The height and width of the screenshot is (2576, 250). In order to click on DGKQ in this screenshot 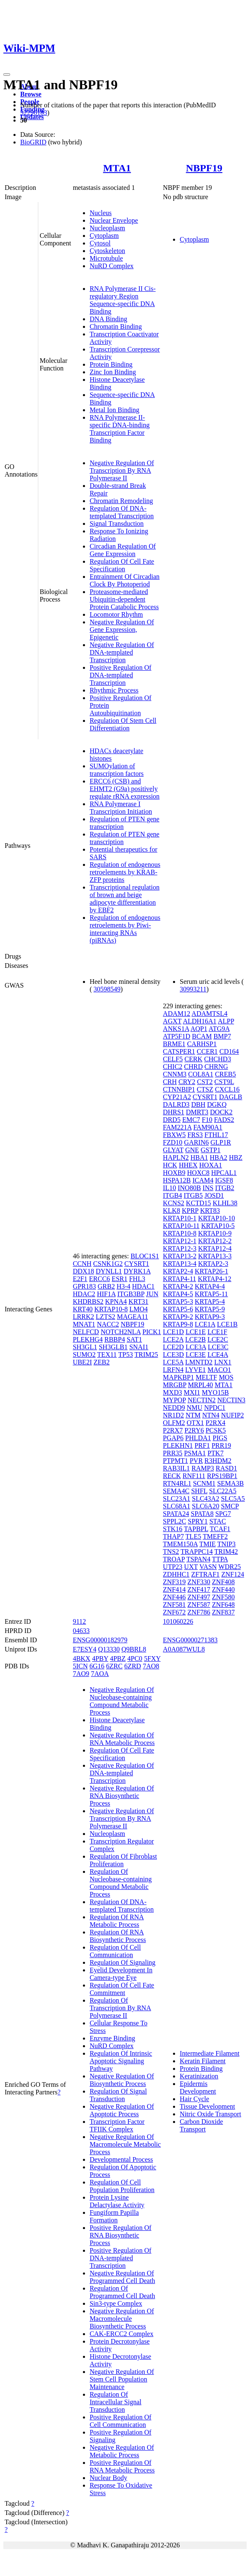, I will do `click(216, 1104)`.